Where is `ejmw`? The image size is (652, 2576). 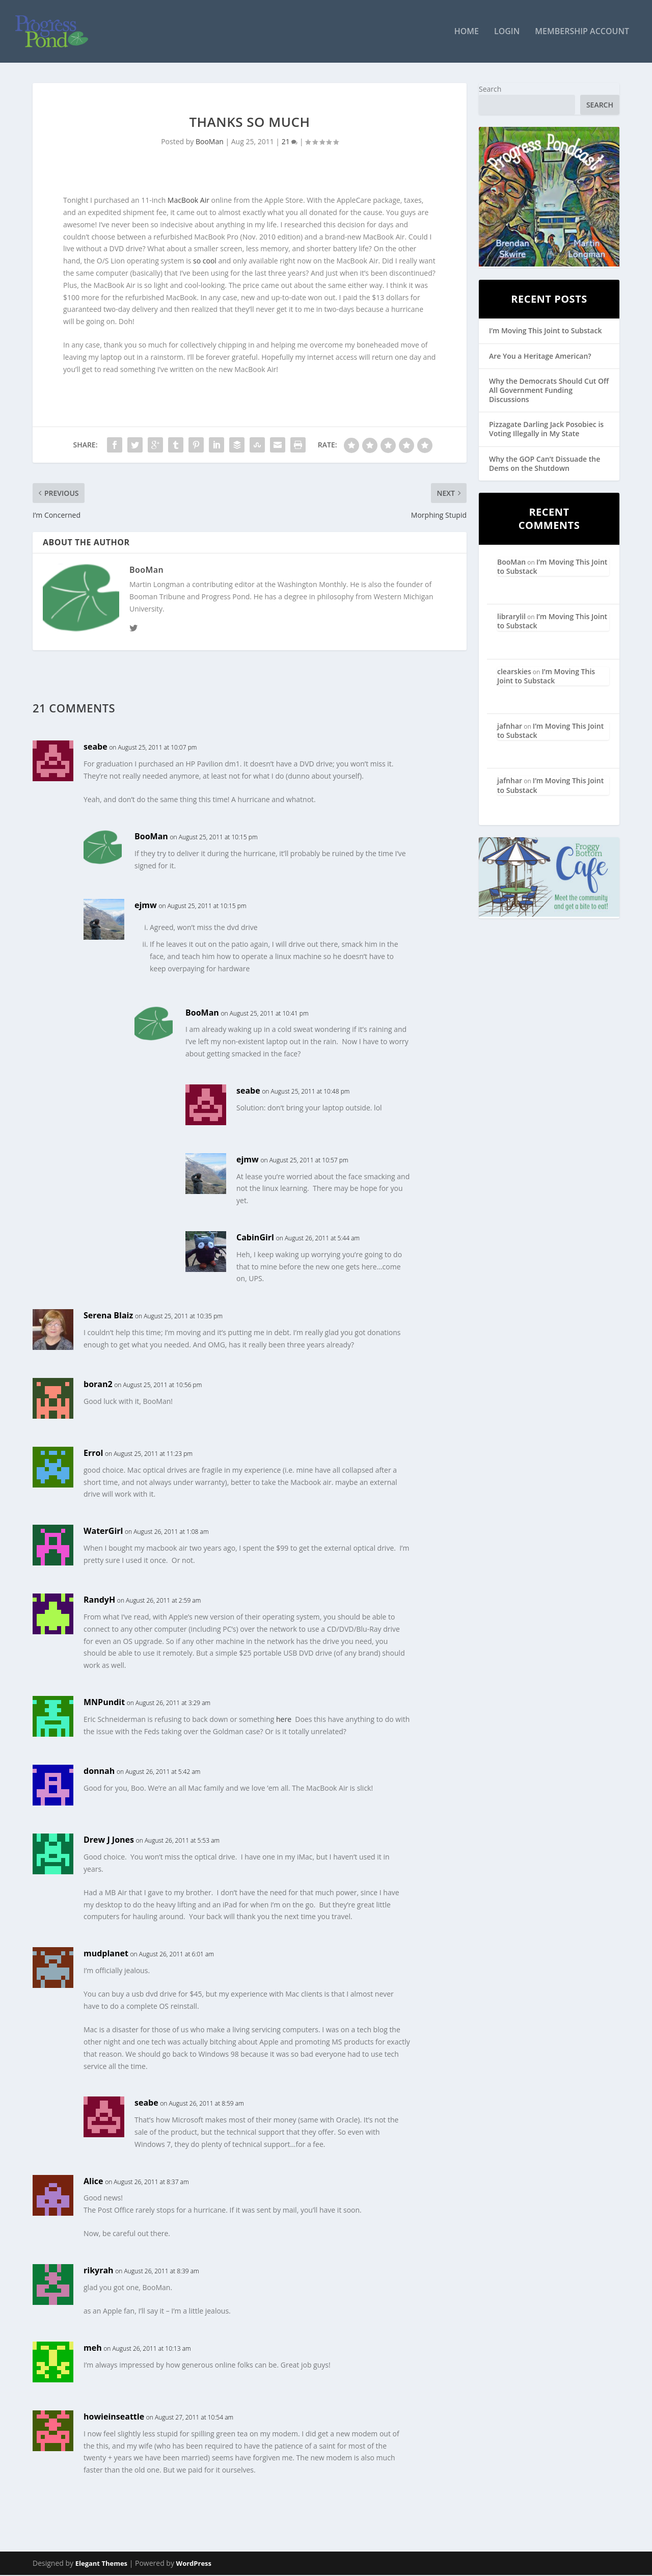 ejmw is located at coordinates (145, 905).